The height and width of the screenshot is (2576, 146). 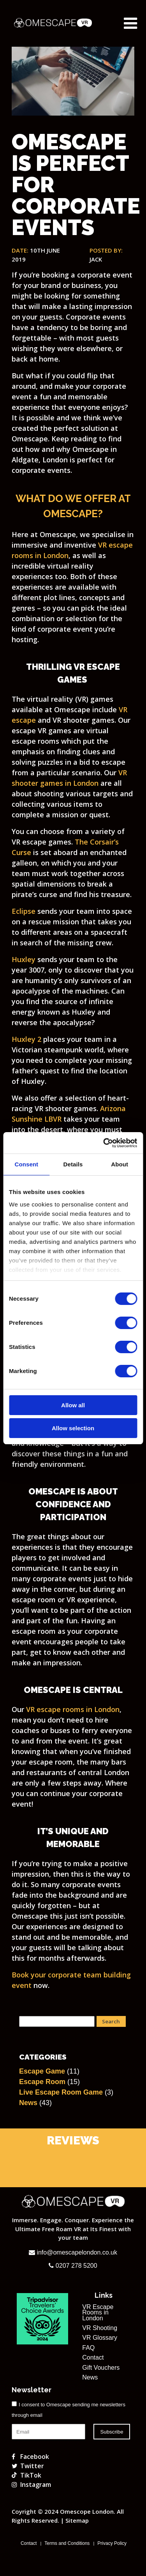 I want to click on Huxley 2, so click(x=26, y=1039).